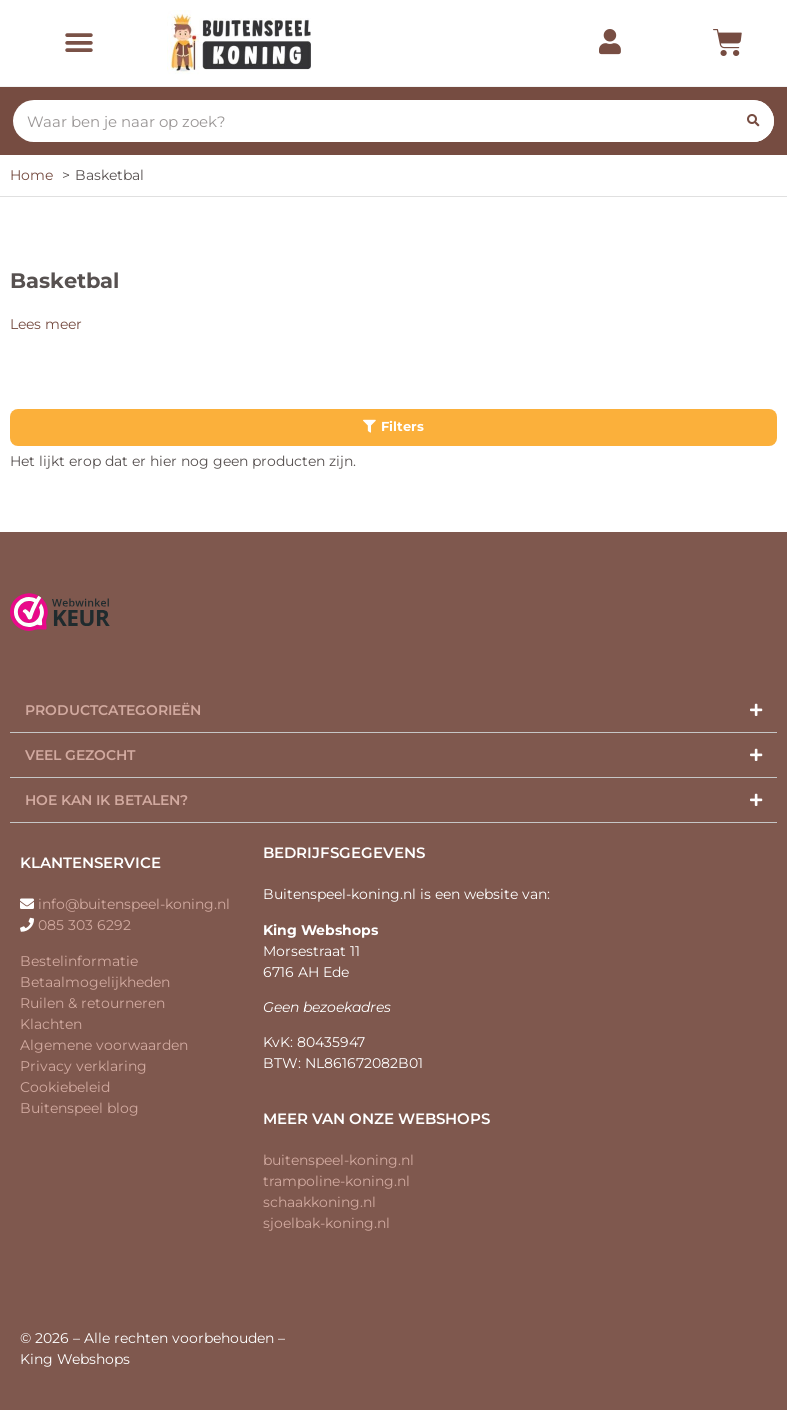 The width and height of the screenshot is (787, 1410). What do you see at coordinates (51, 1024) in the screenshot?
I see `Klachten` at bounding box center [51, 1024].